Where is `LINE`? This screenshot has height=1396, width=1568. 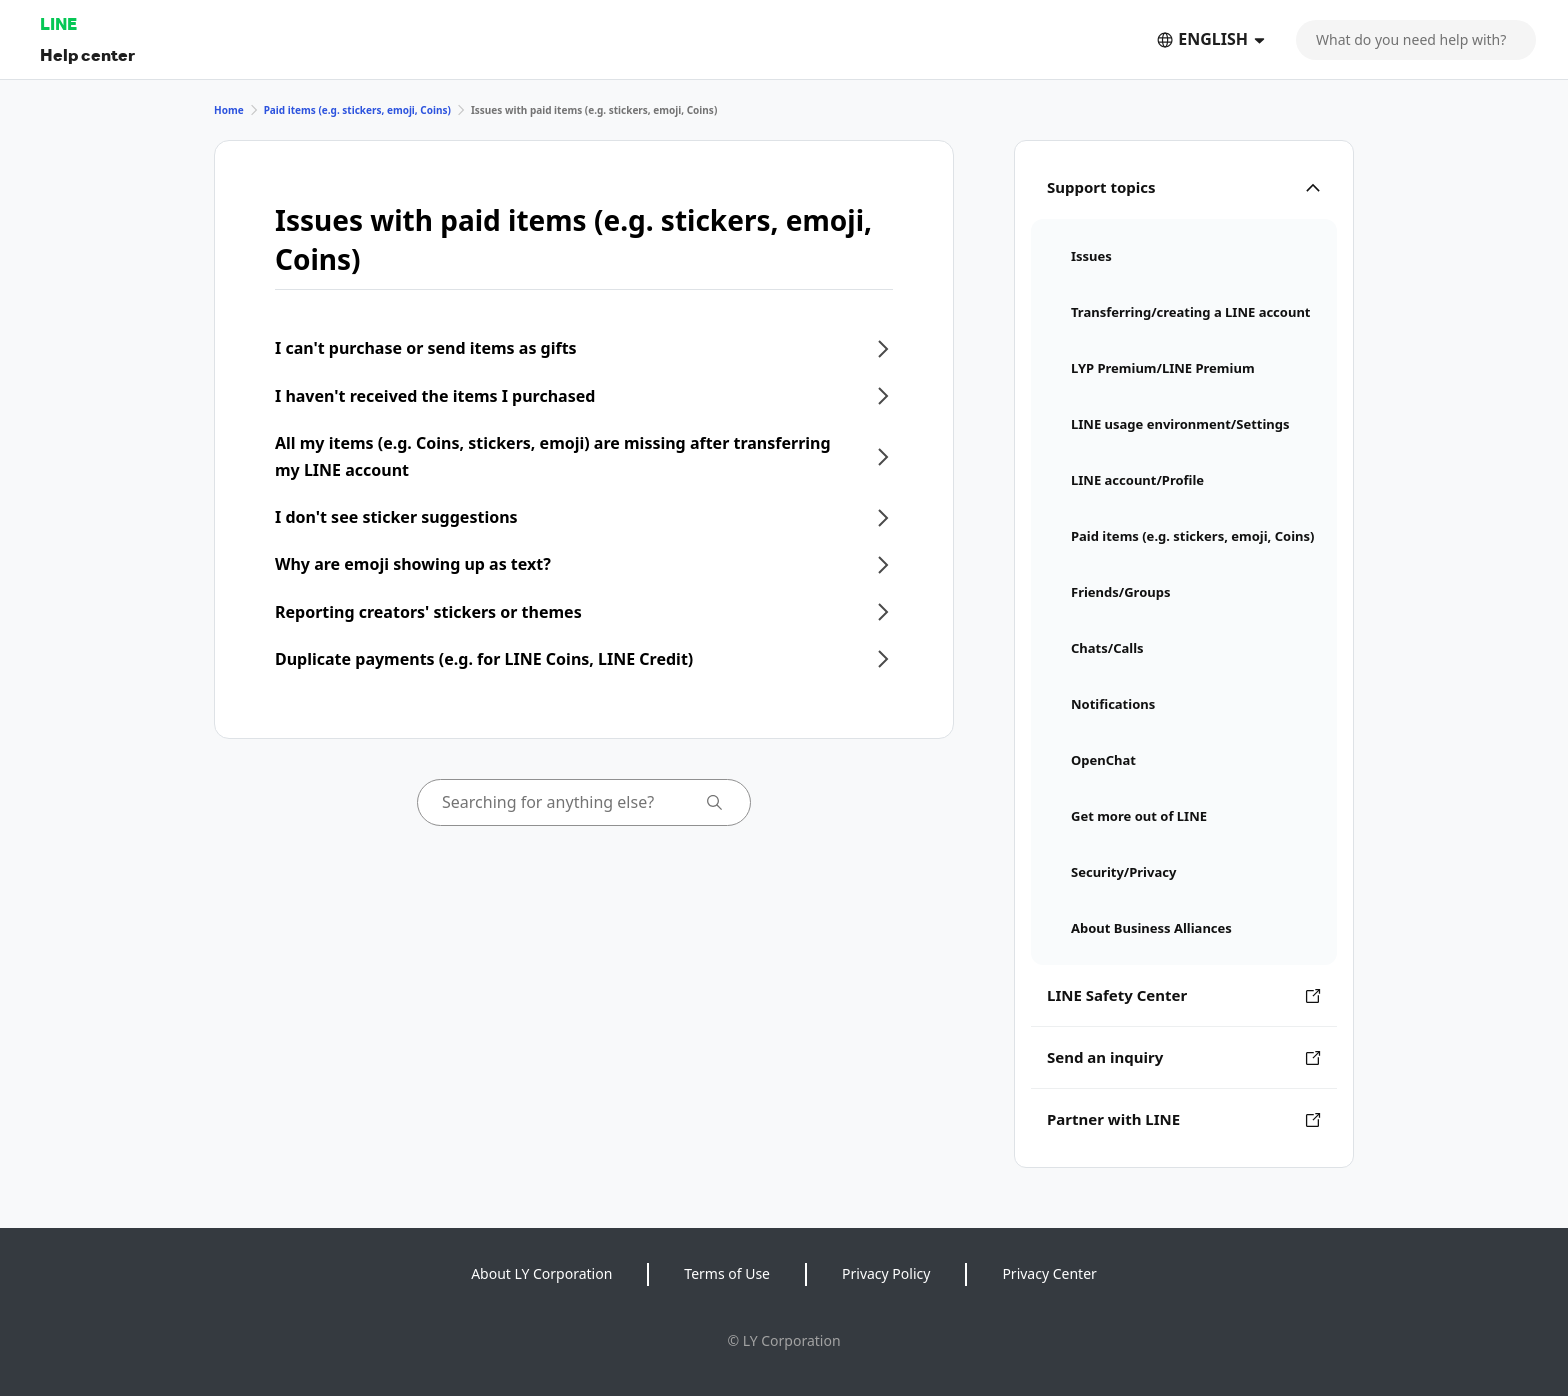 LINE is located at coordinates (58, 23).